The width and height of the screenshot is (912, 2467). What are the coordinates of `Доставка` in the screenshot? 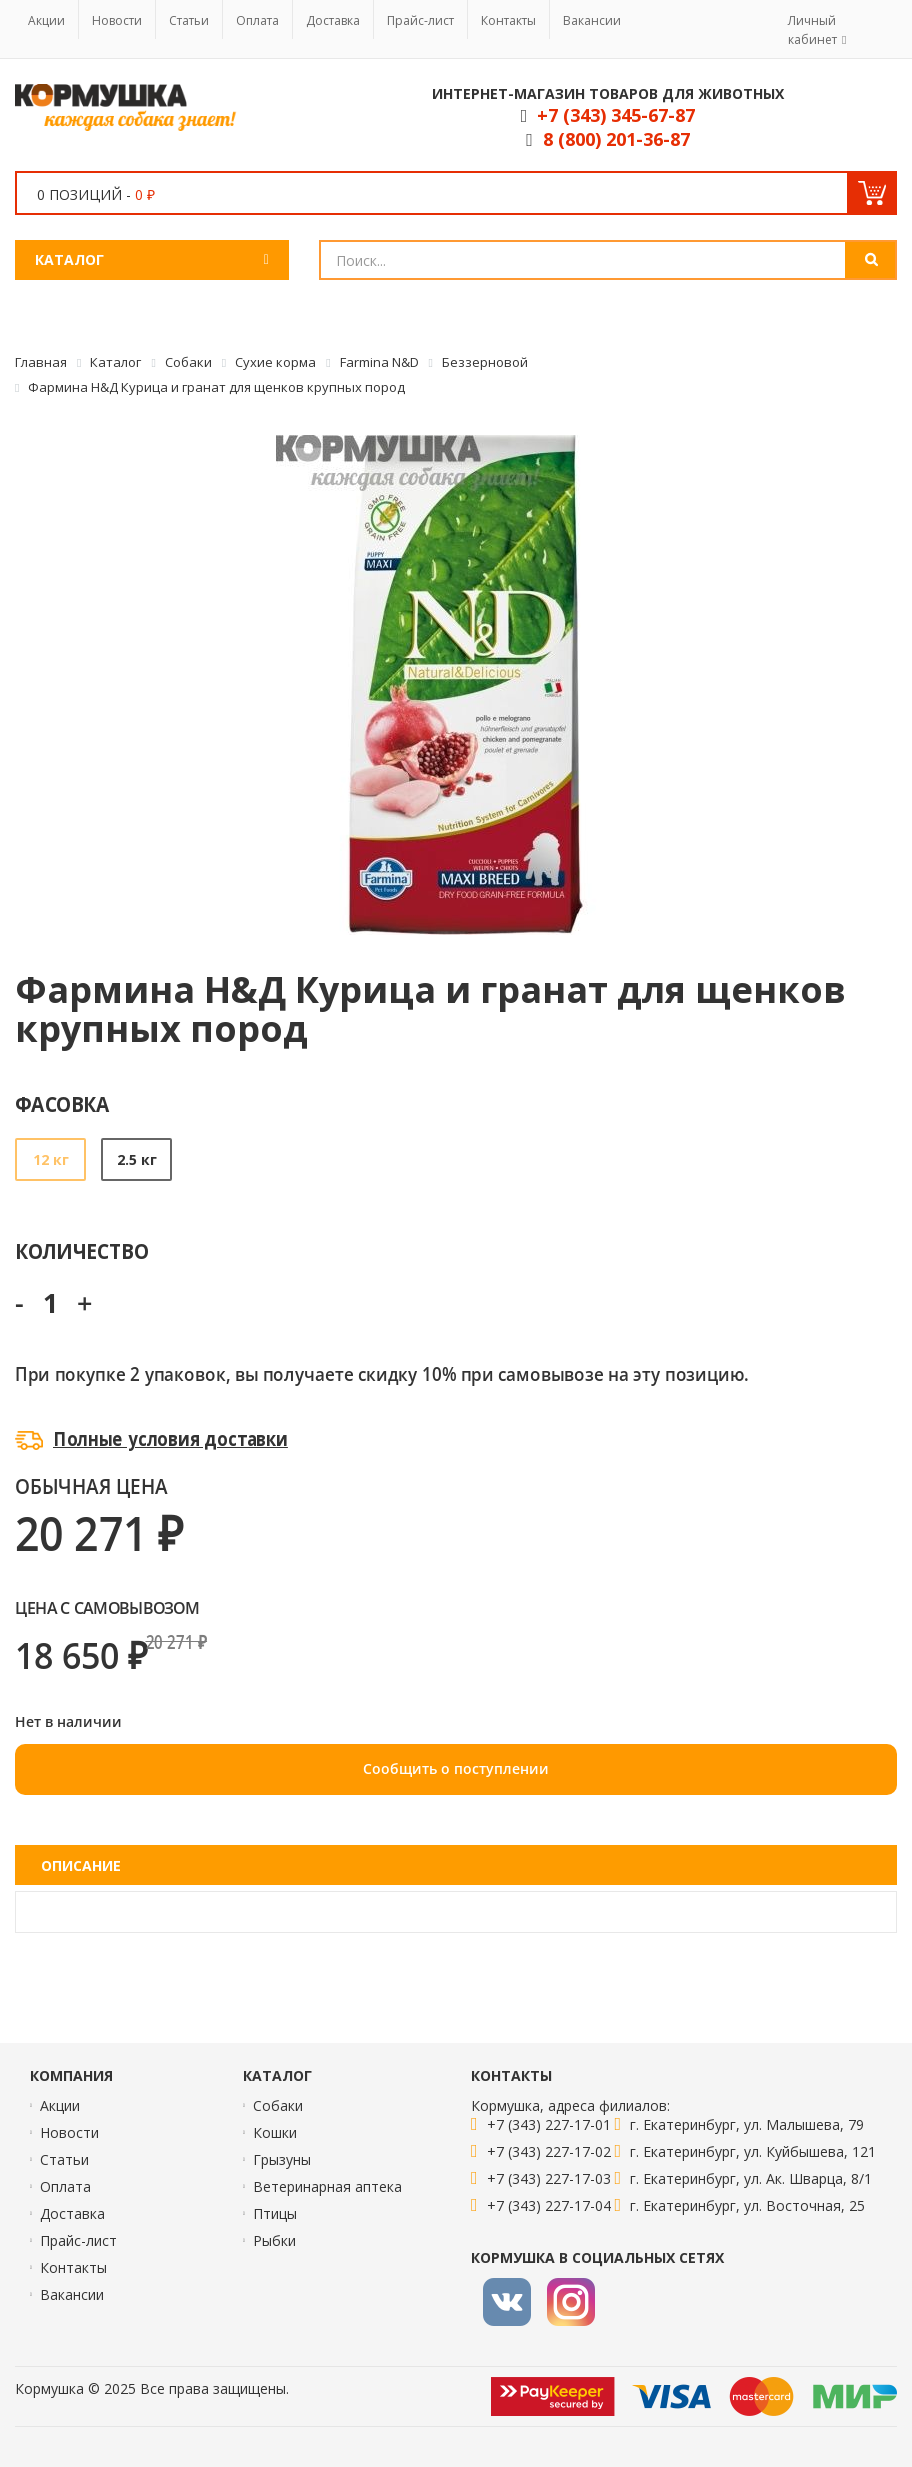 It's located at (333, 20).